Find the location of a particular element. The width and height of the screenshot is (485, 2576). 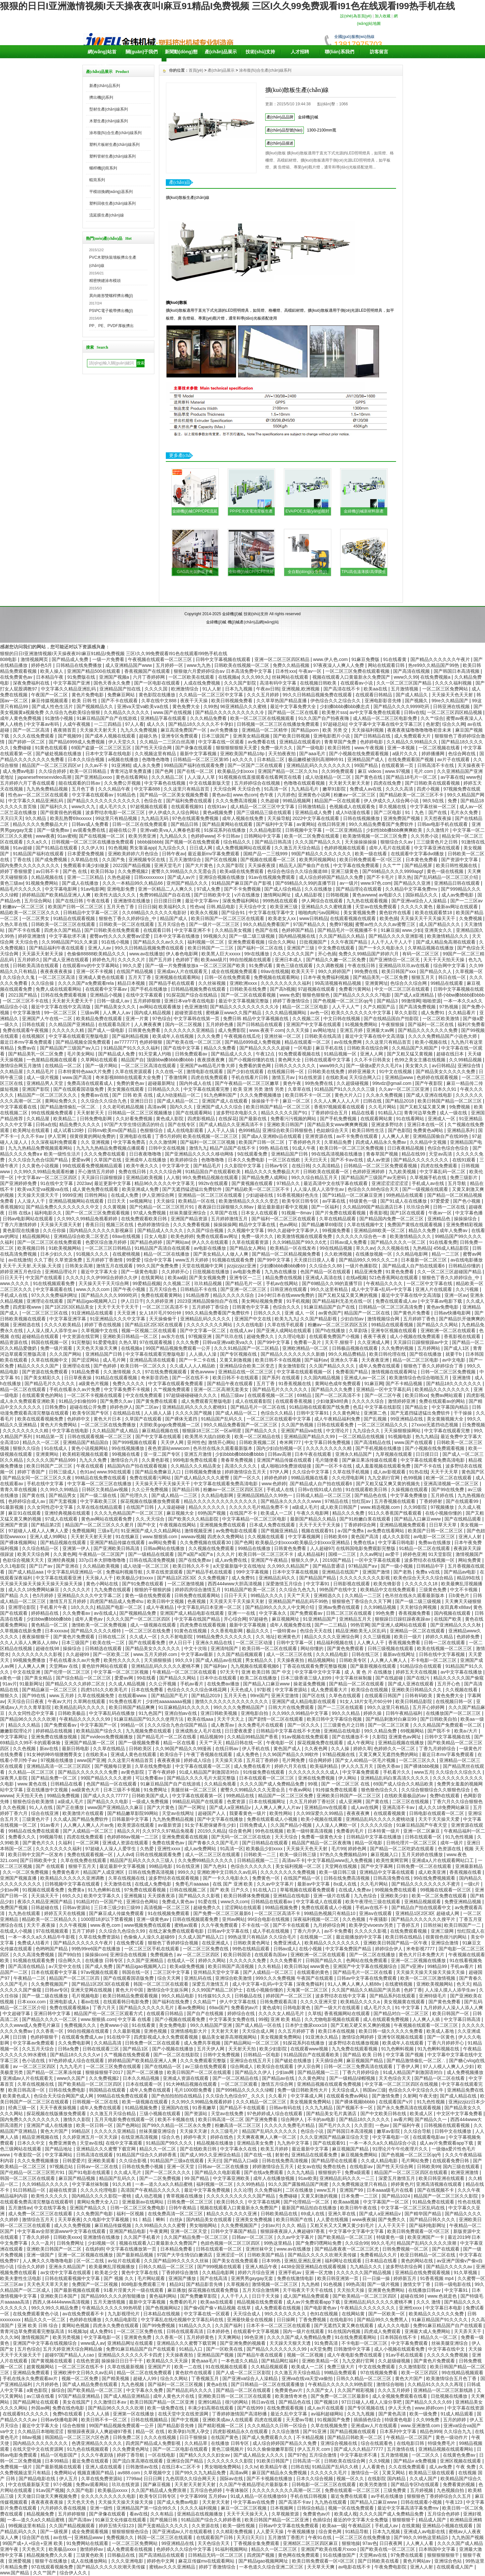

wwwav视频 is located at coordinates (193, 1536).